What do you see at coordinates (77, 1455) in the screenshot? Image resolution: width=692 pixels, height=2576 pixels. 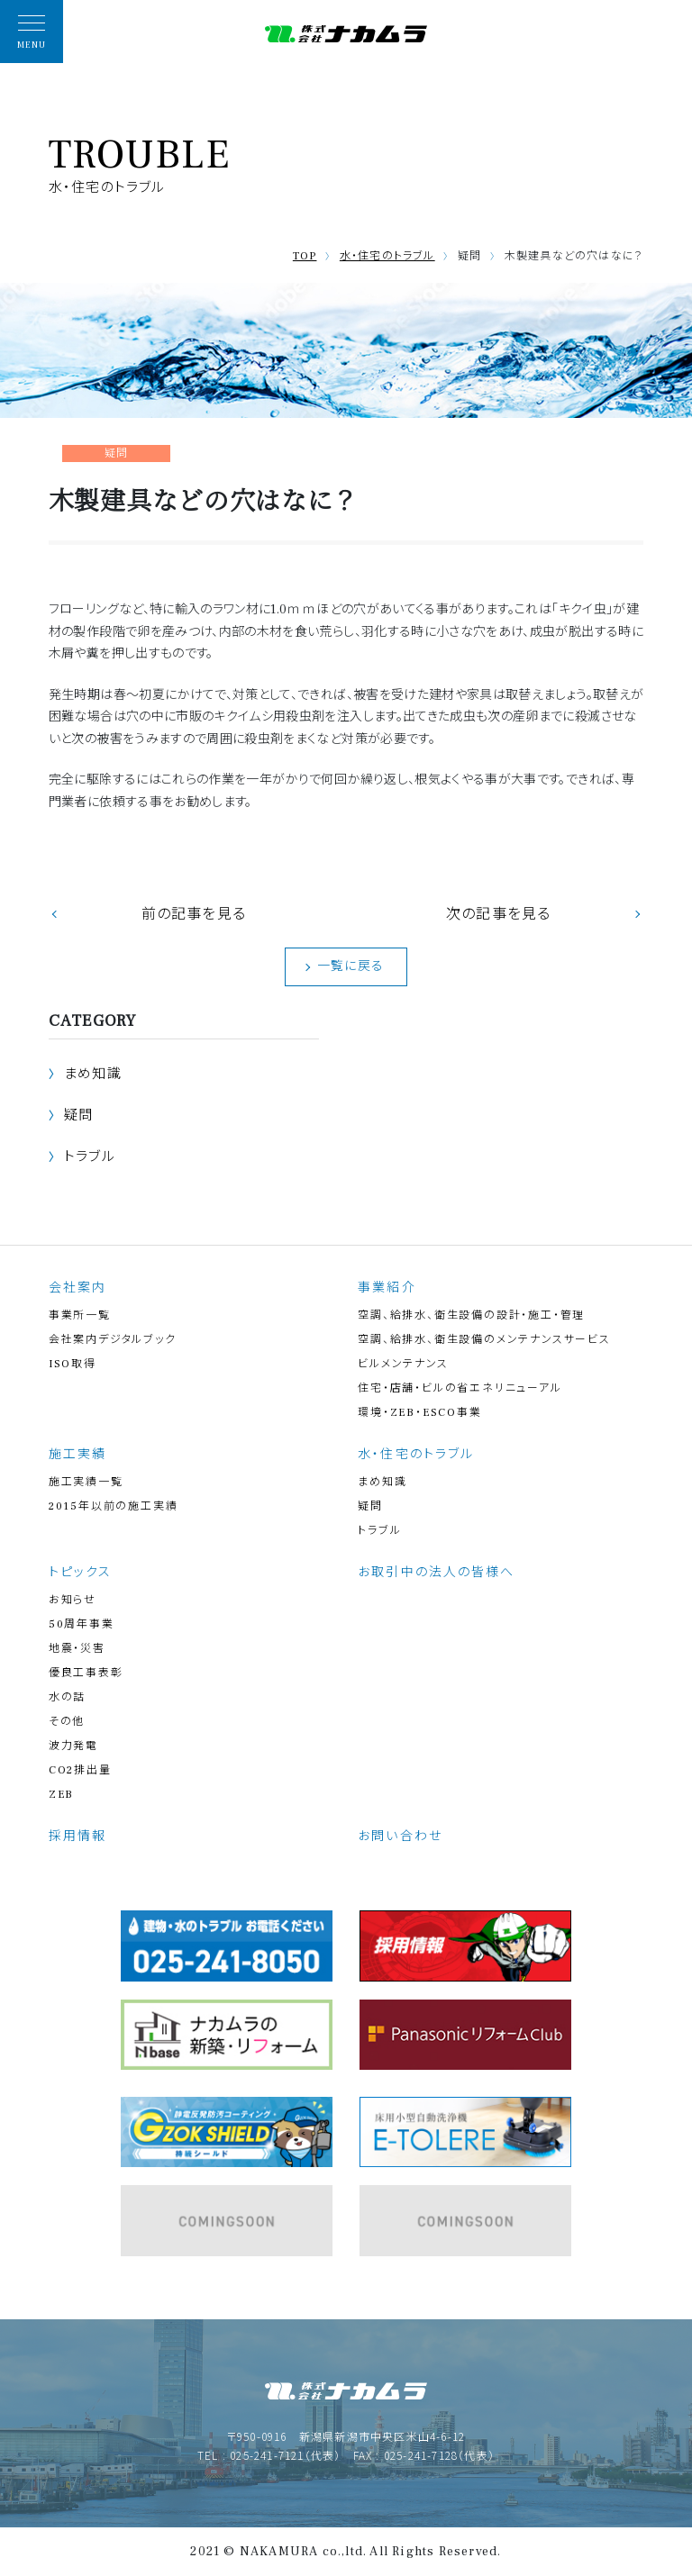 I see `施工実績` at bounding box center [77, 1455].